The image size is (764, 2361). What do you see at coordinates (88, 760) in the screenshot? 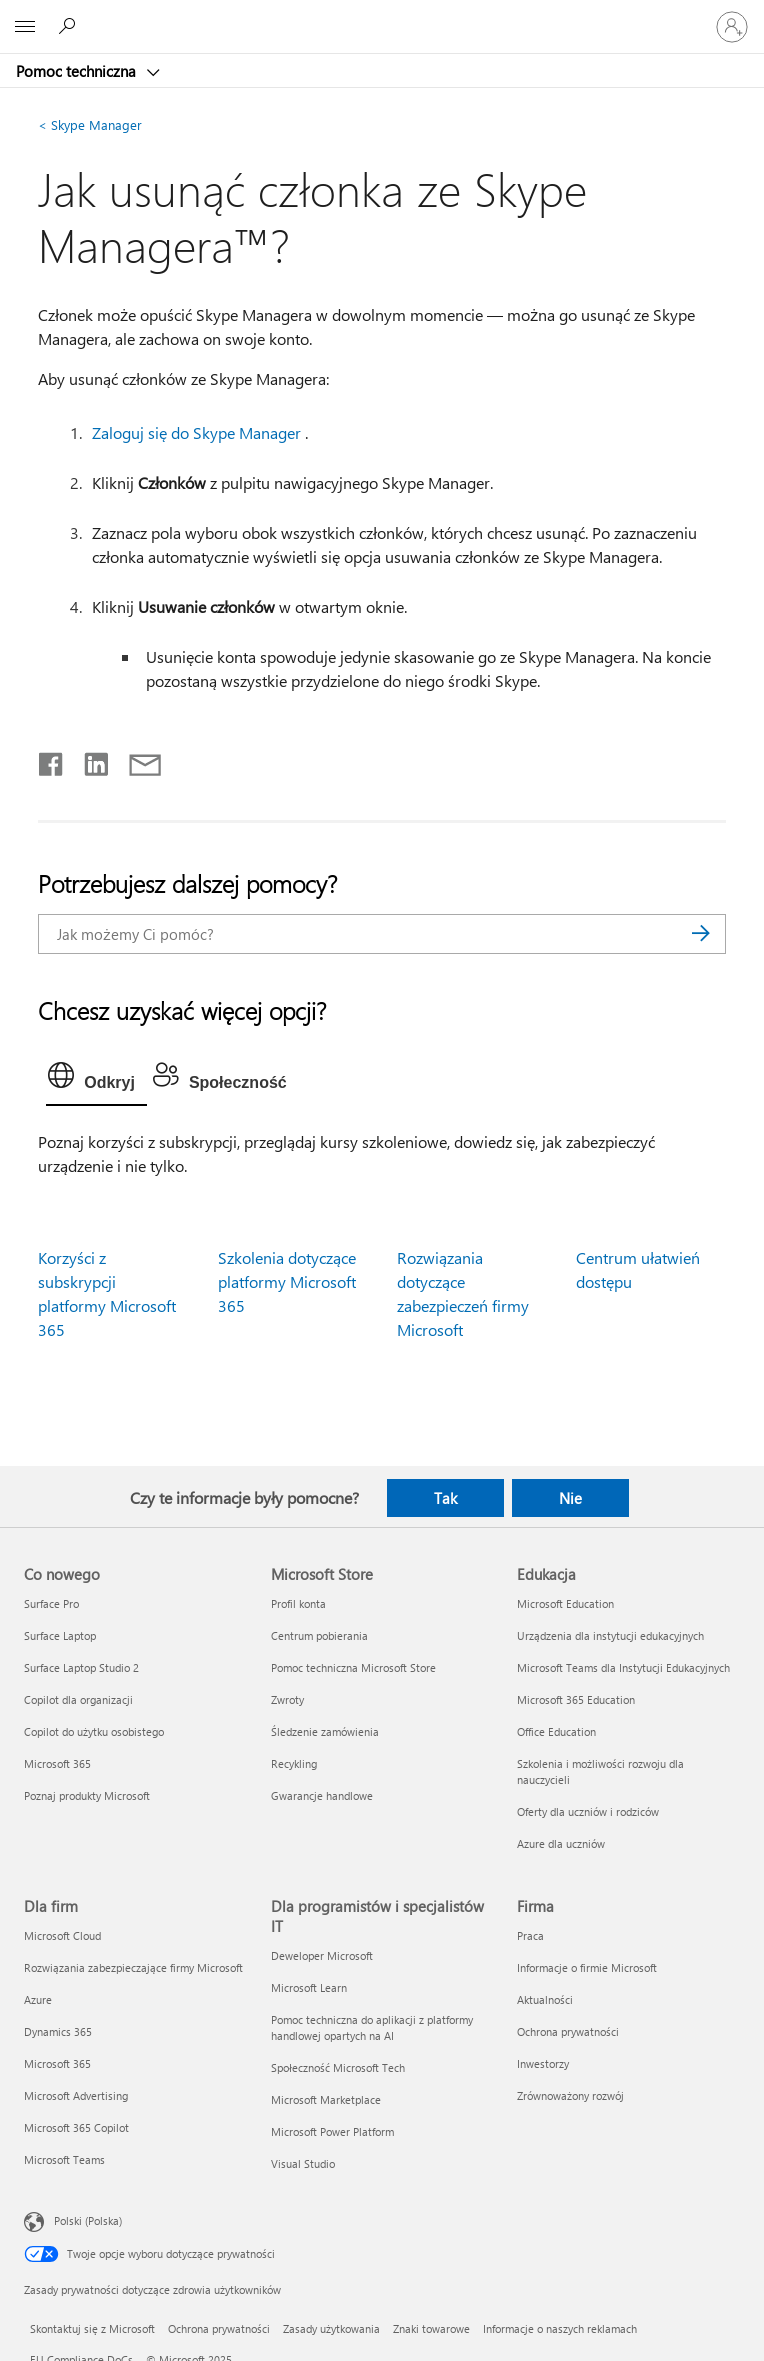
I see `[Udostępnij na LinkedIn]` at bounding box center [88, 760].